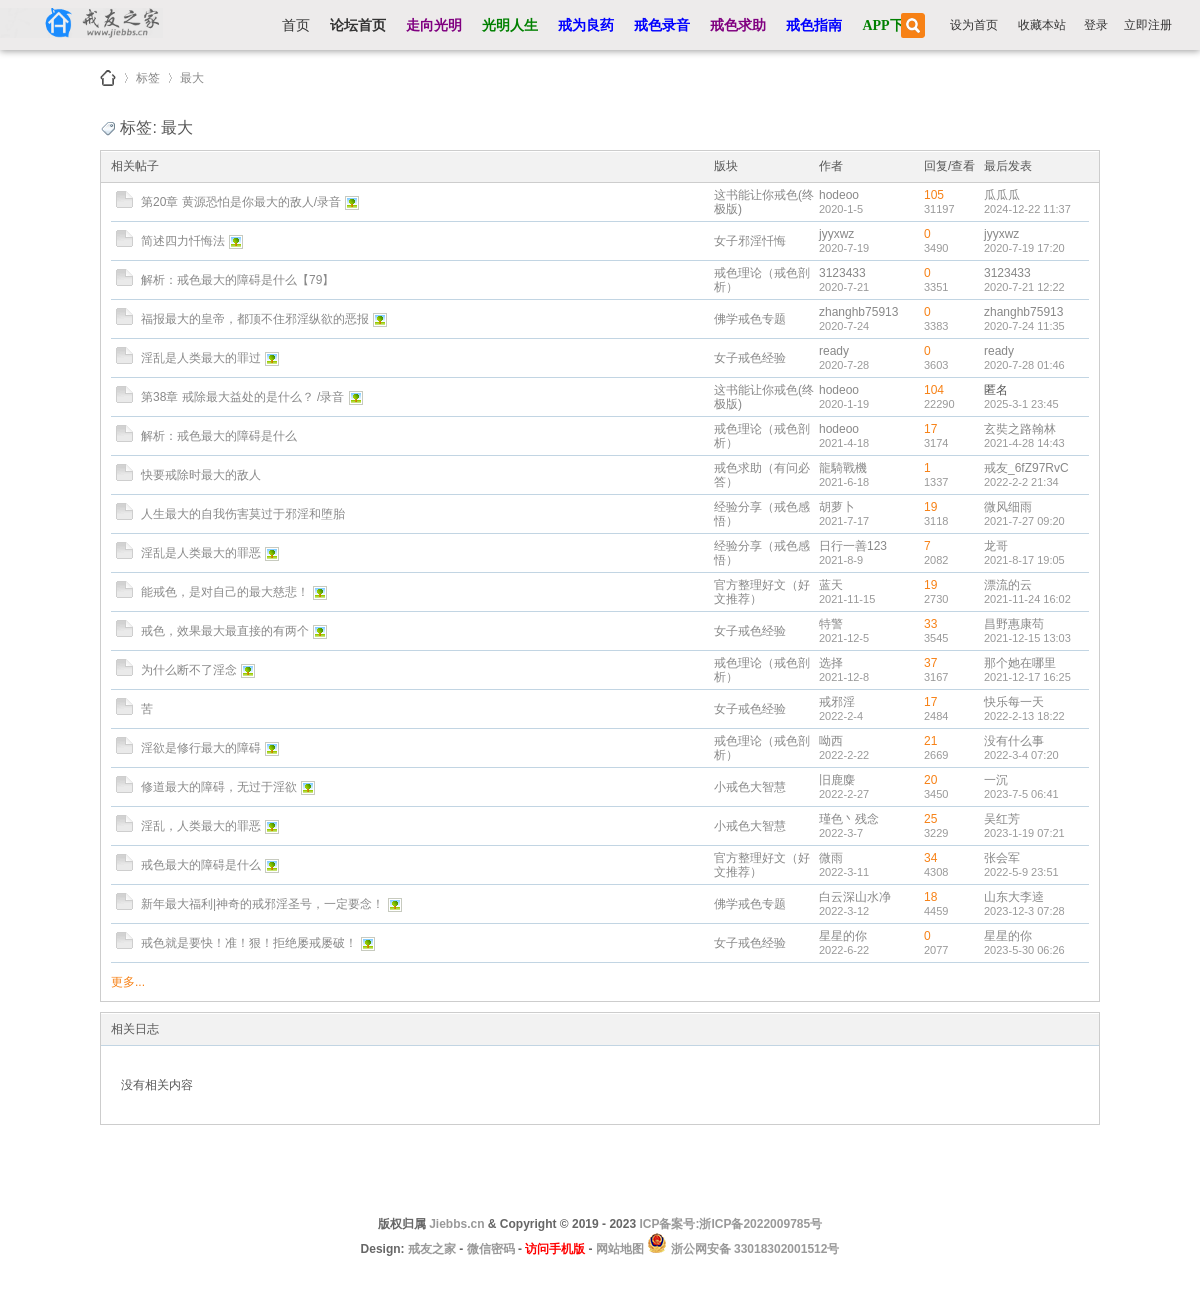 The height and width of the screenshot is (1308, 1200). What do you see at coordinates (1024, 248) in the screenshot?
I see `2020-7-19 17:20` at bounding box center [1024, 248].